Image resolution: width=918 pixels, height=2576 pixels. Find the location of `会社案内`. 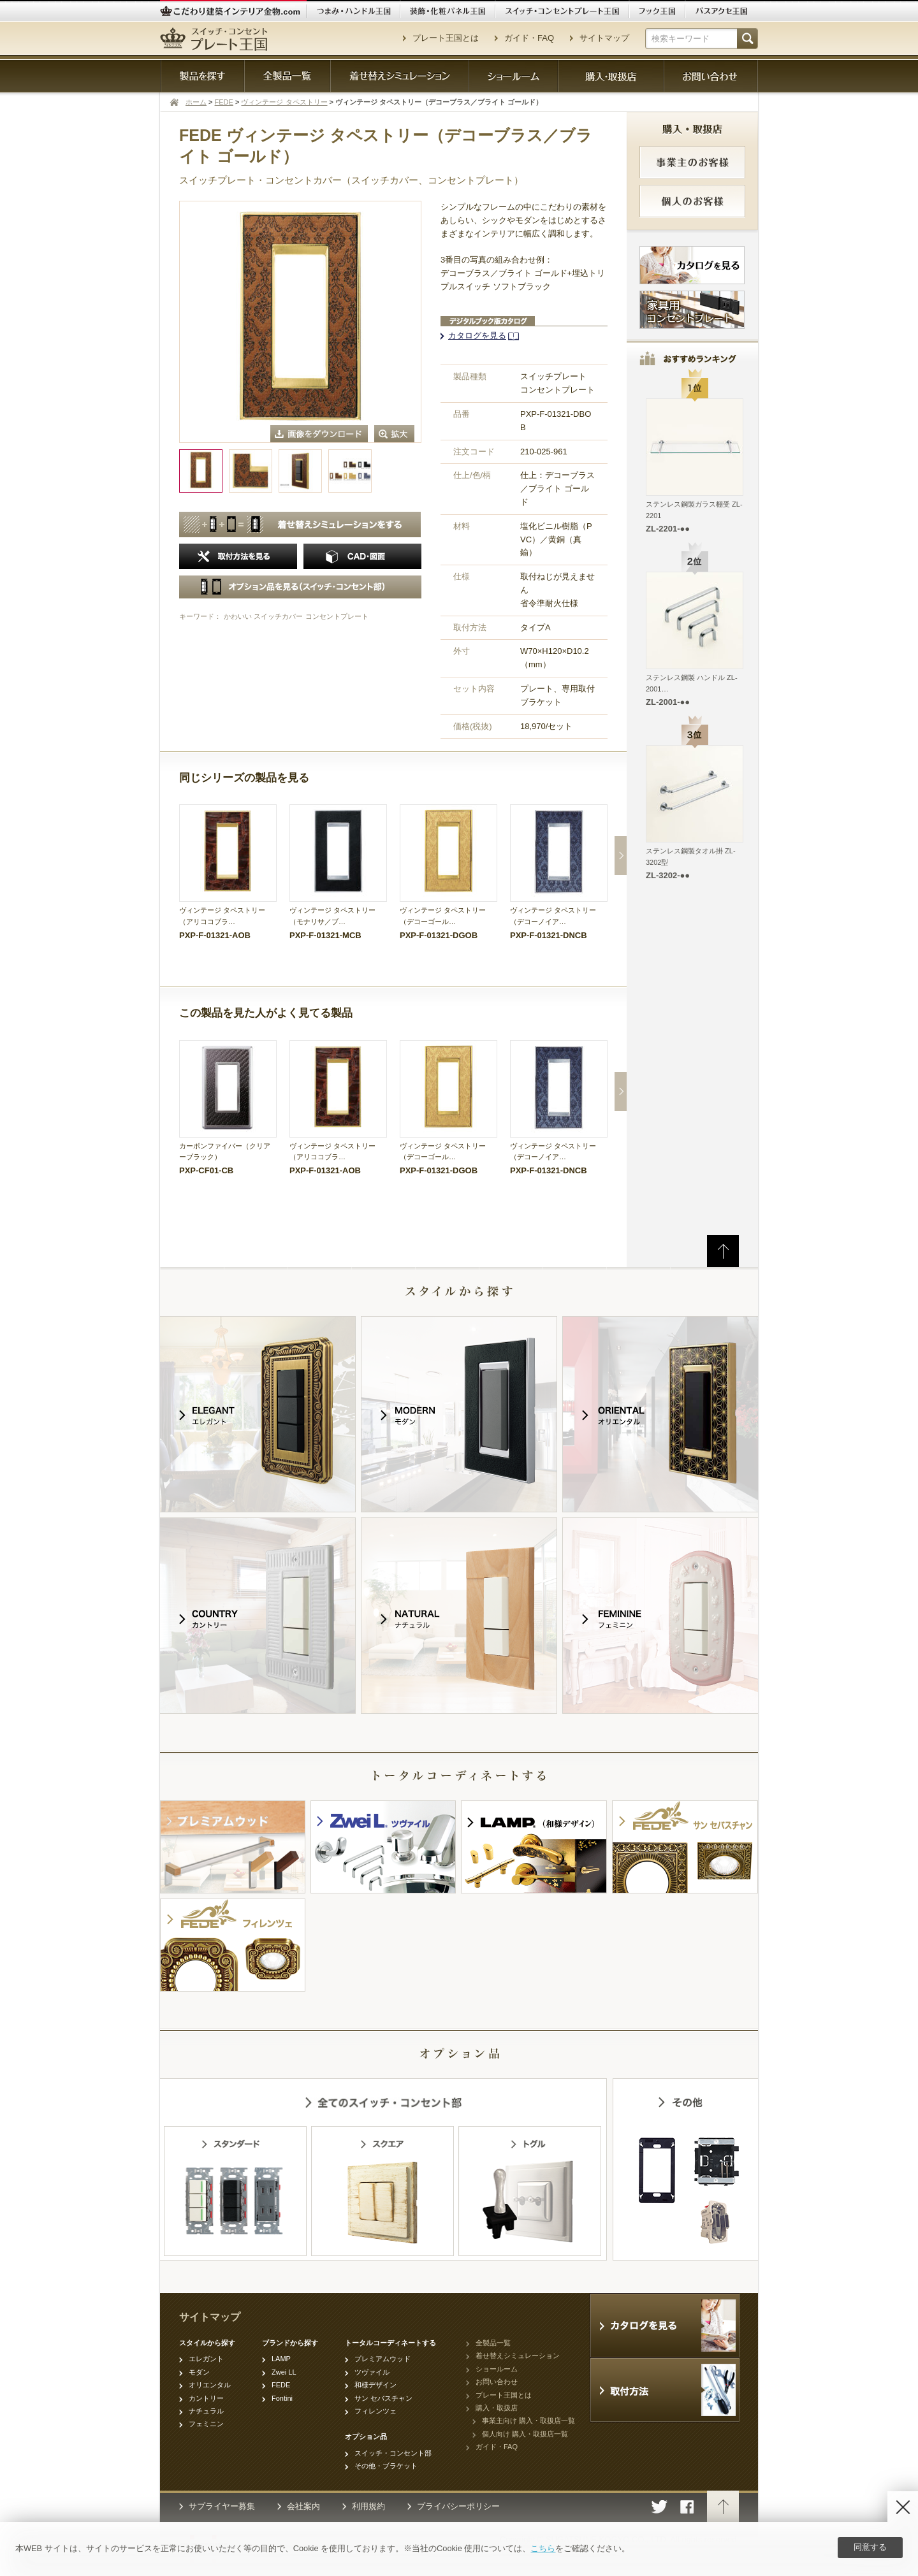

会社案内 is located at coordinates (303, 2506).